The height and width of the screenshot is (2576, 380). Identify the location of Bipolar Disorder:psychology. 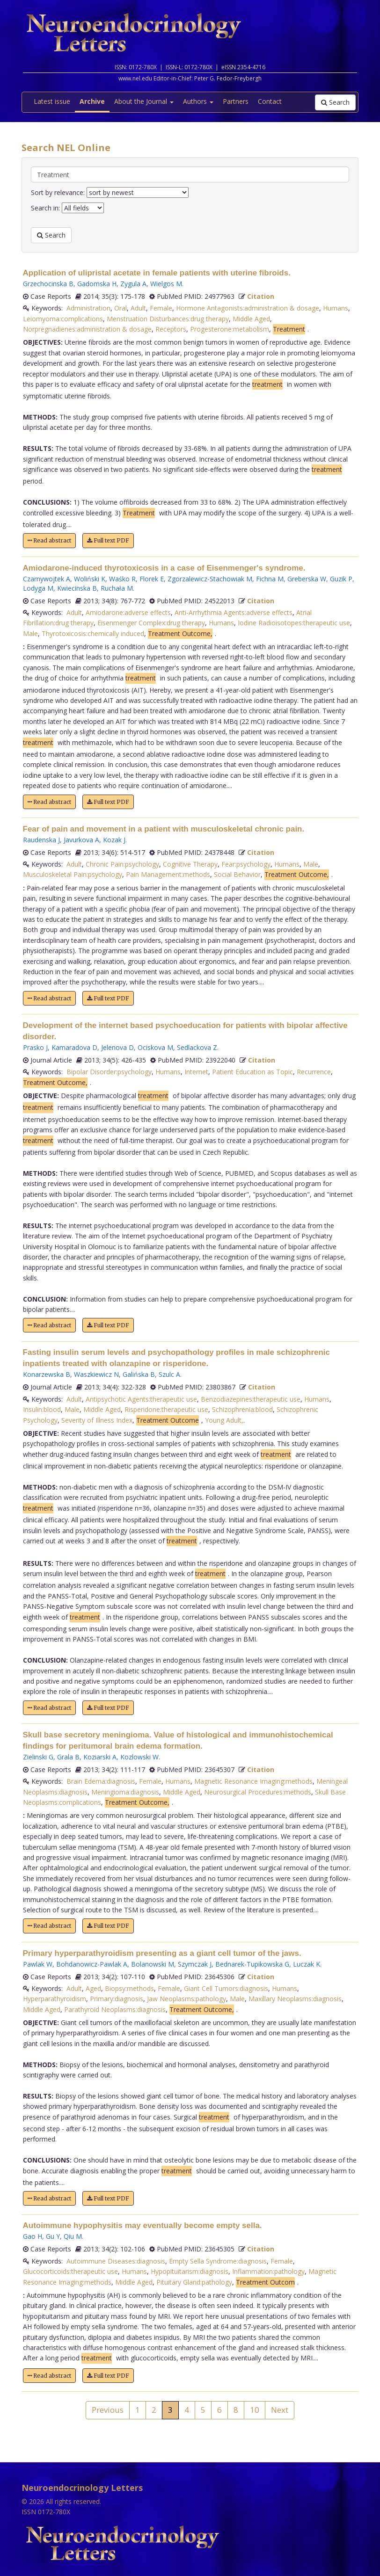
(109, 1071).